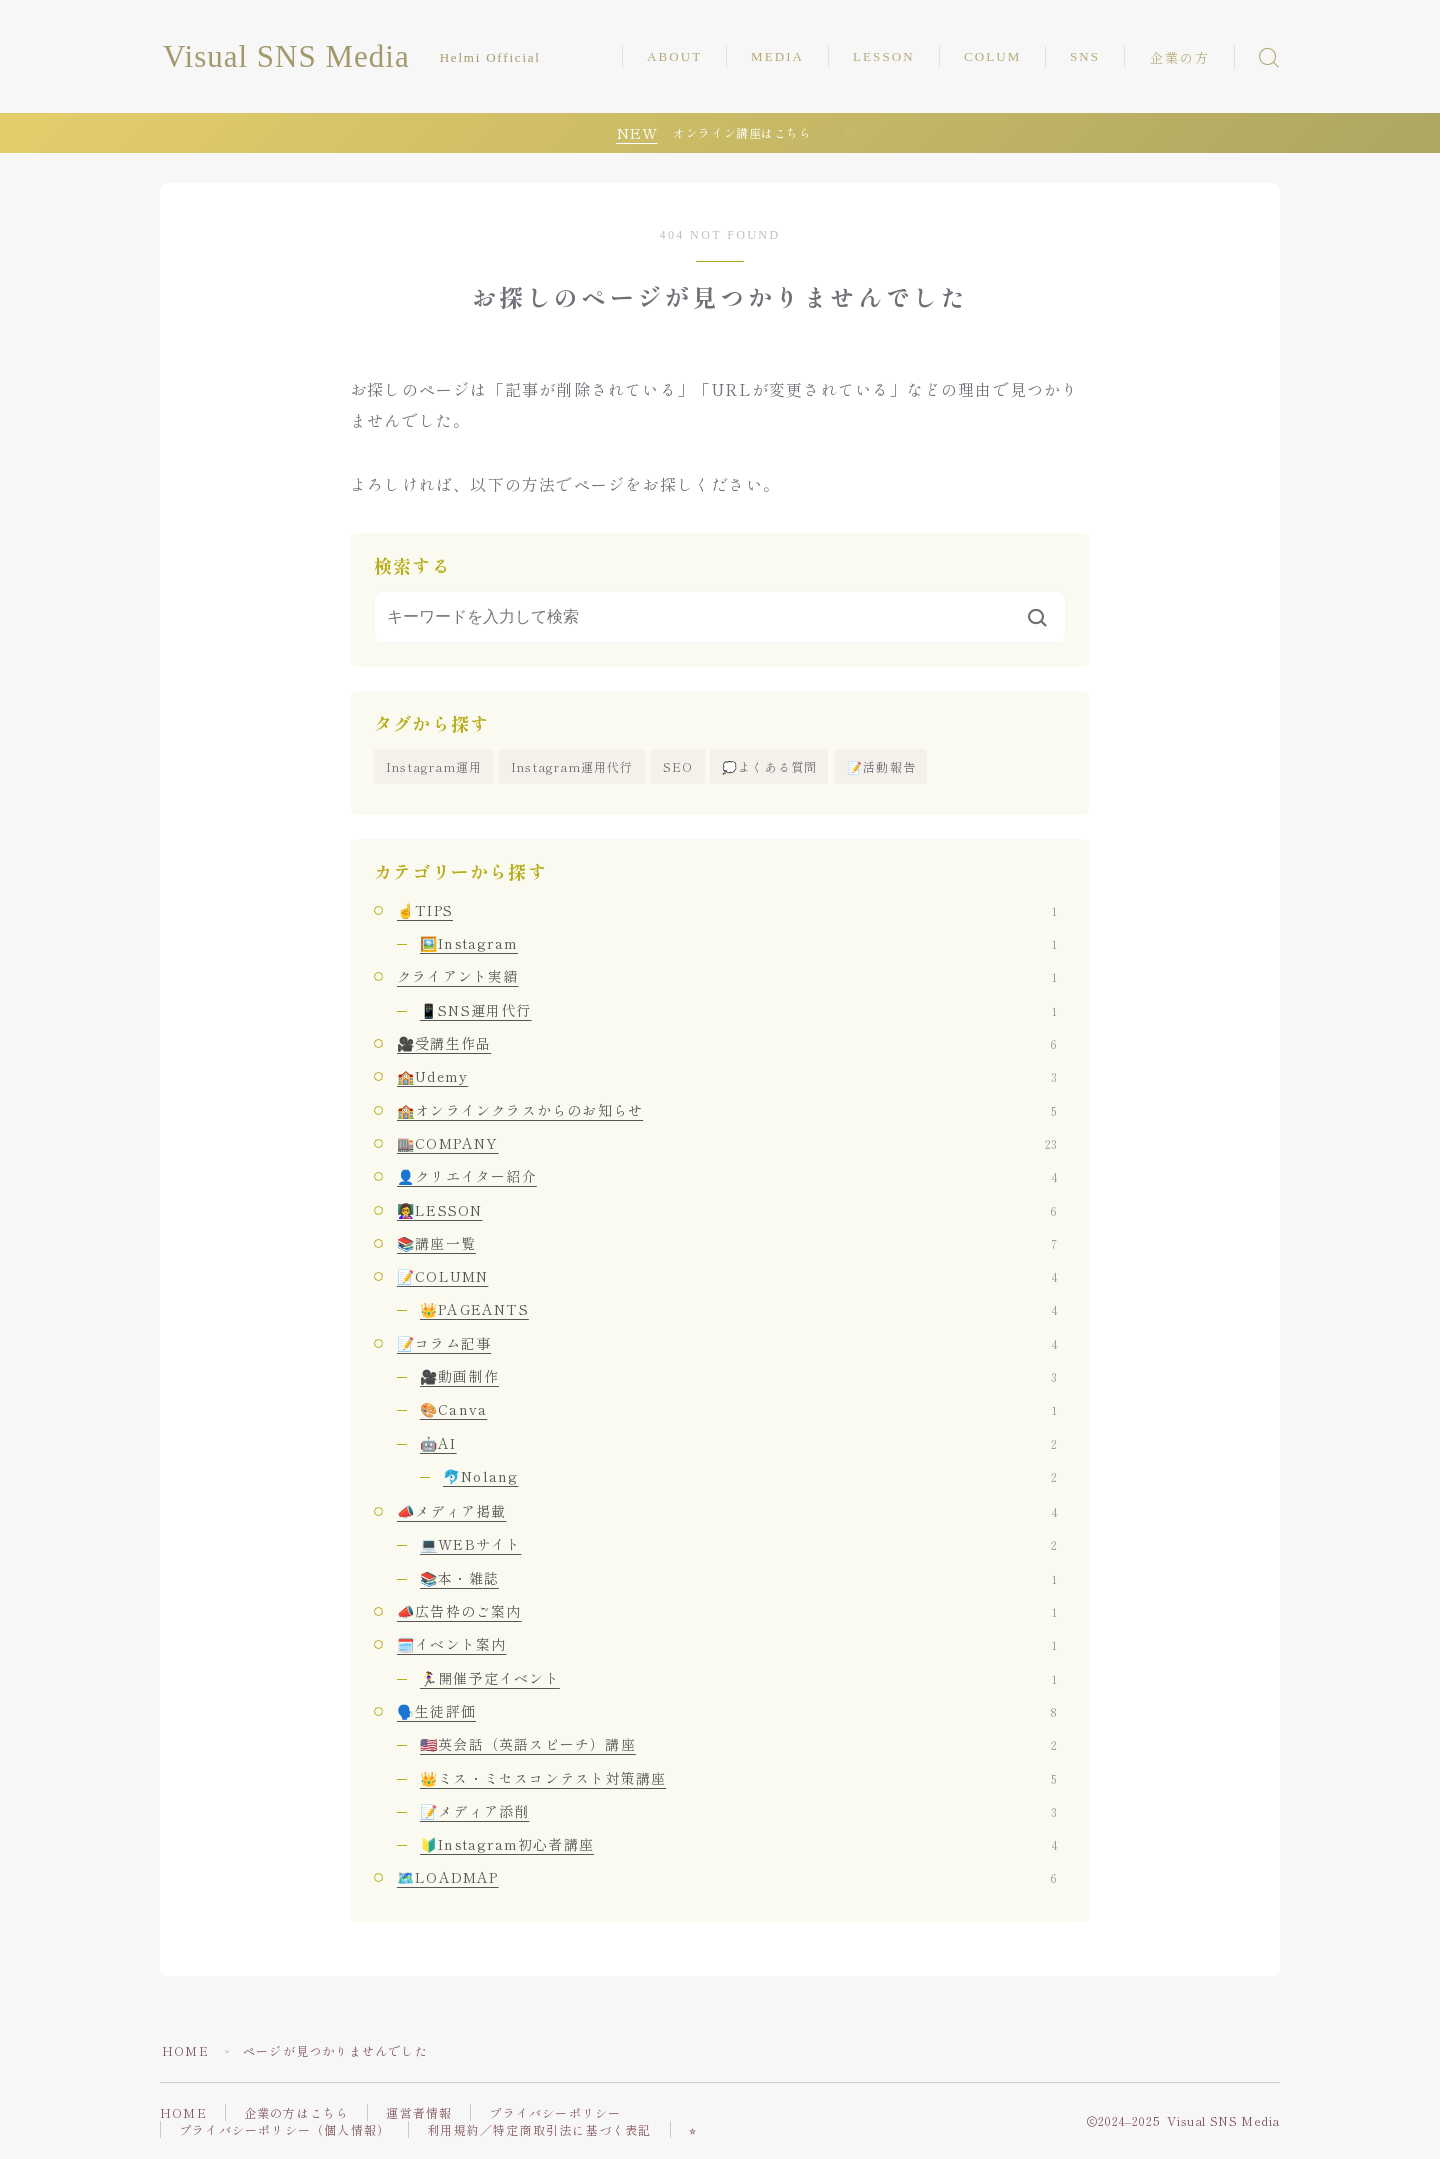 Image resolution: width=1440 pixels, height=2159 pixels. I want to click on Instagram運用, so click(434, 766).